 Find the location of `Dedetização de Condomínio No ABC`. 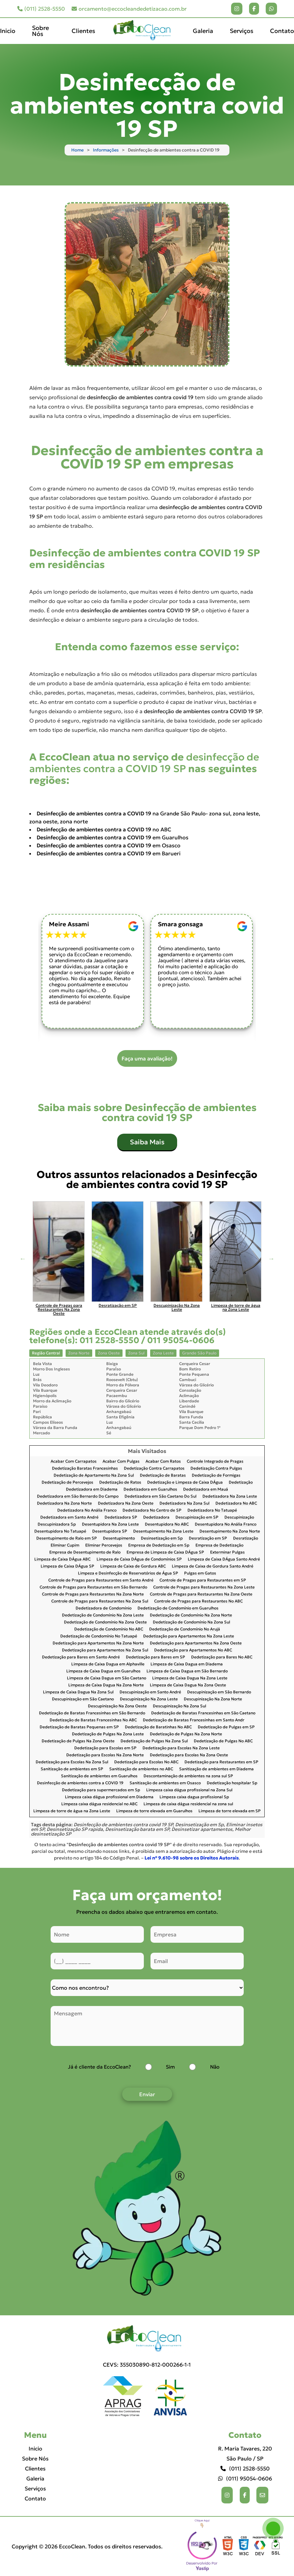

Dedetização de Condomínio No ABC is located at coordinates (108, 1629).